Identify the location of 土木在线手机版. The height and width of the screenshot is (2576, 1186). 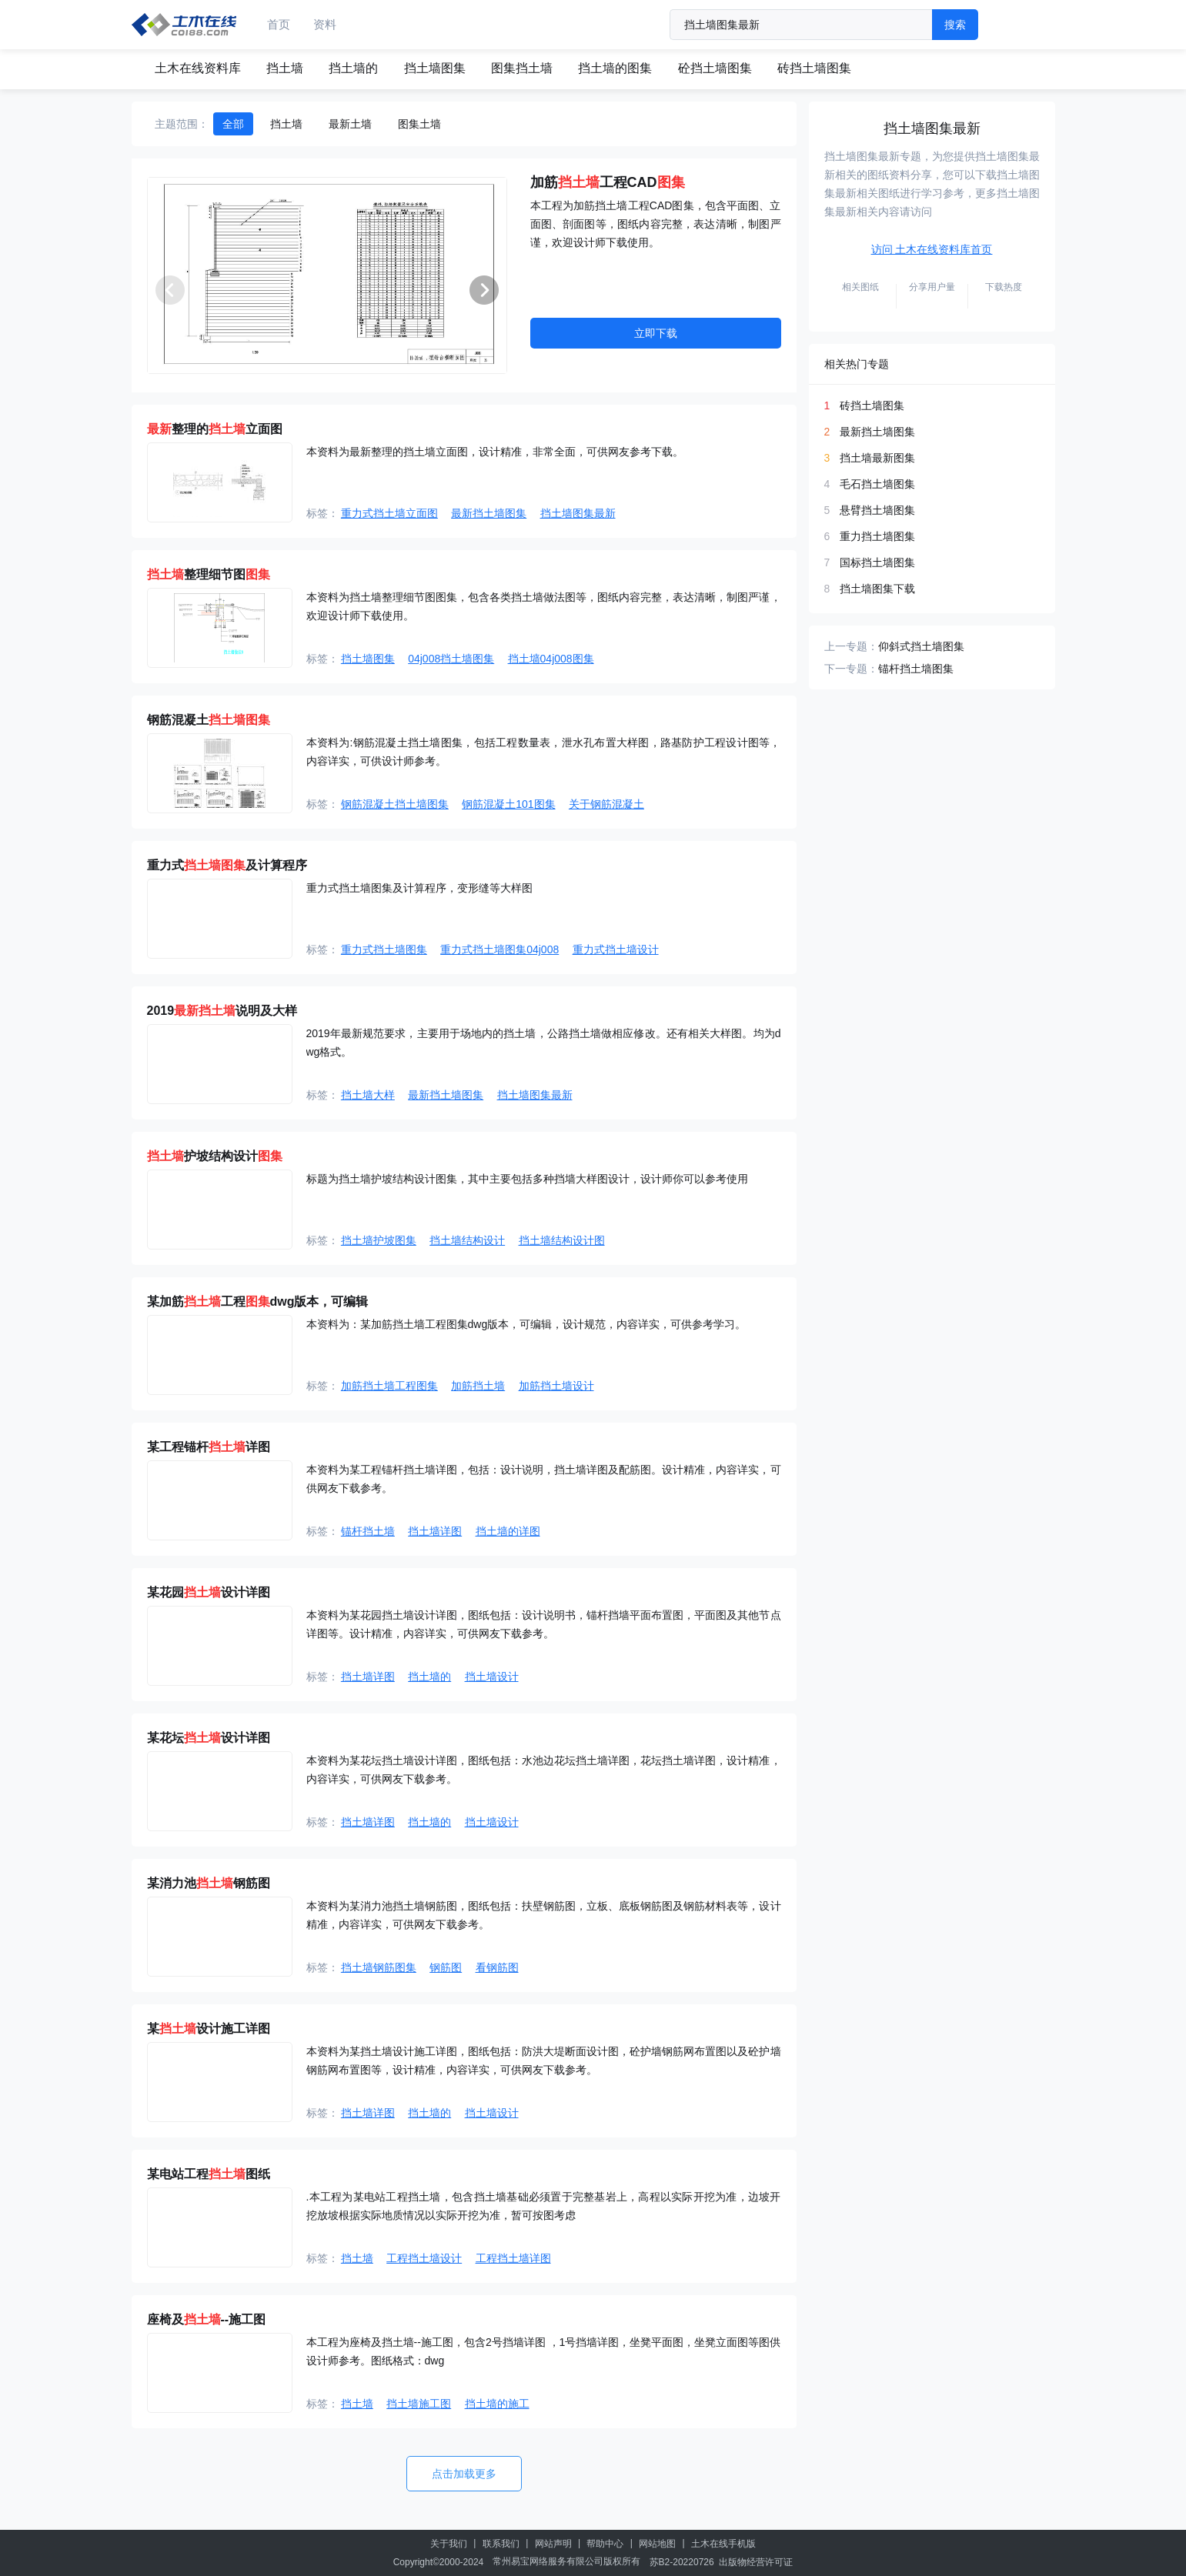
(723, 2543).